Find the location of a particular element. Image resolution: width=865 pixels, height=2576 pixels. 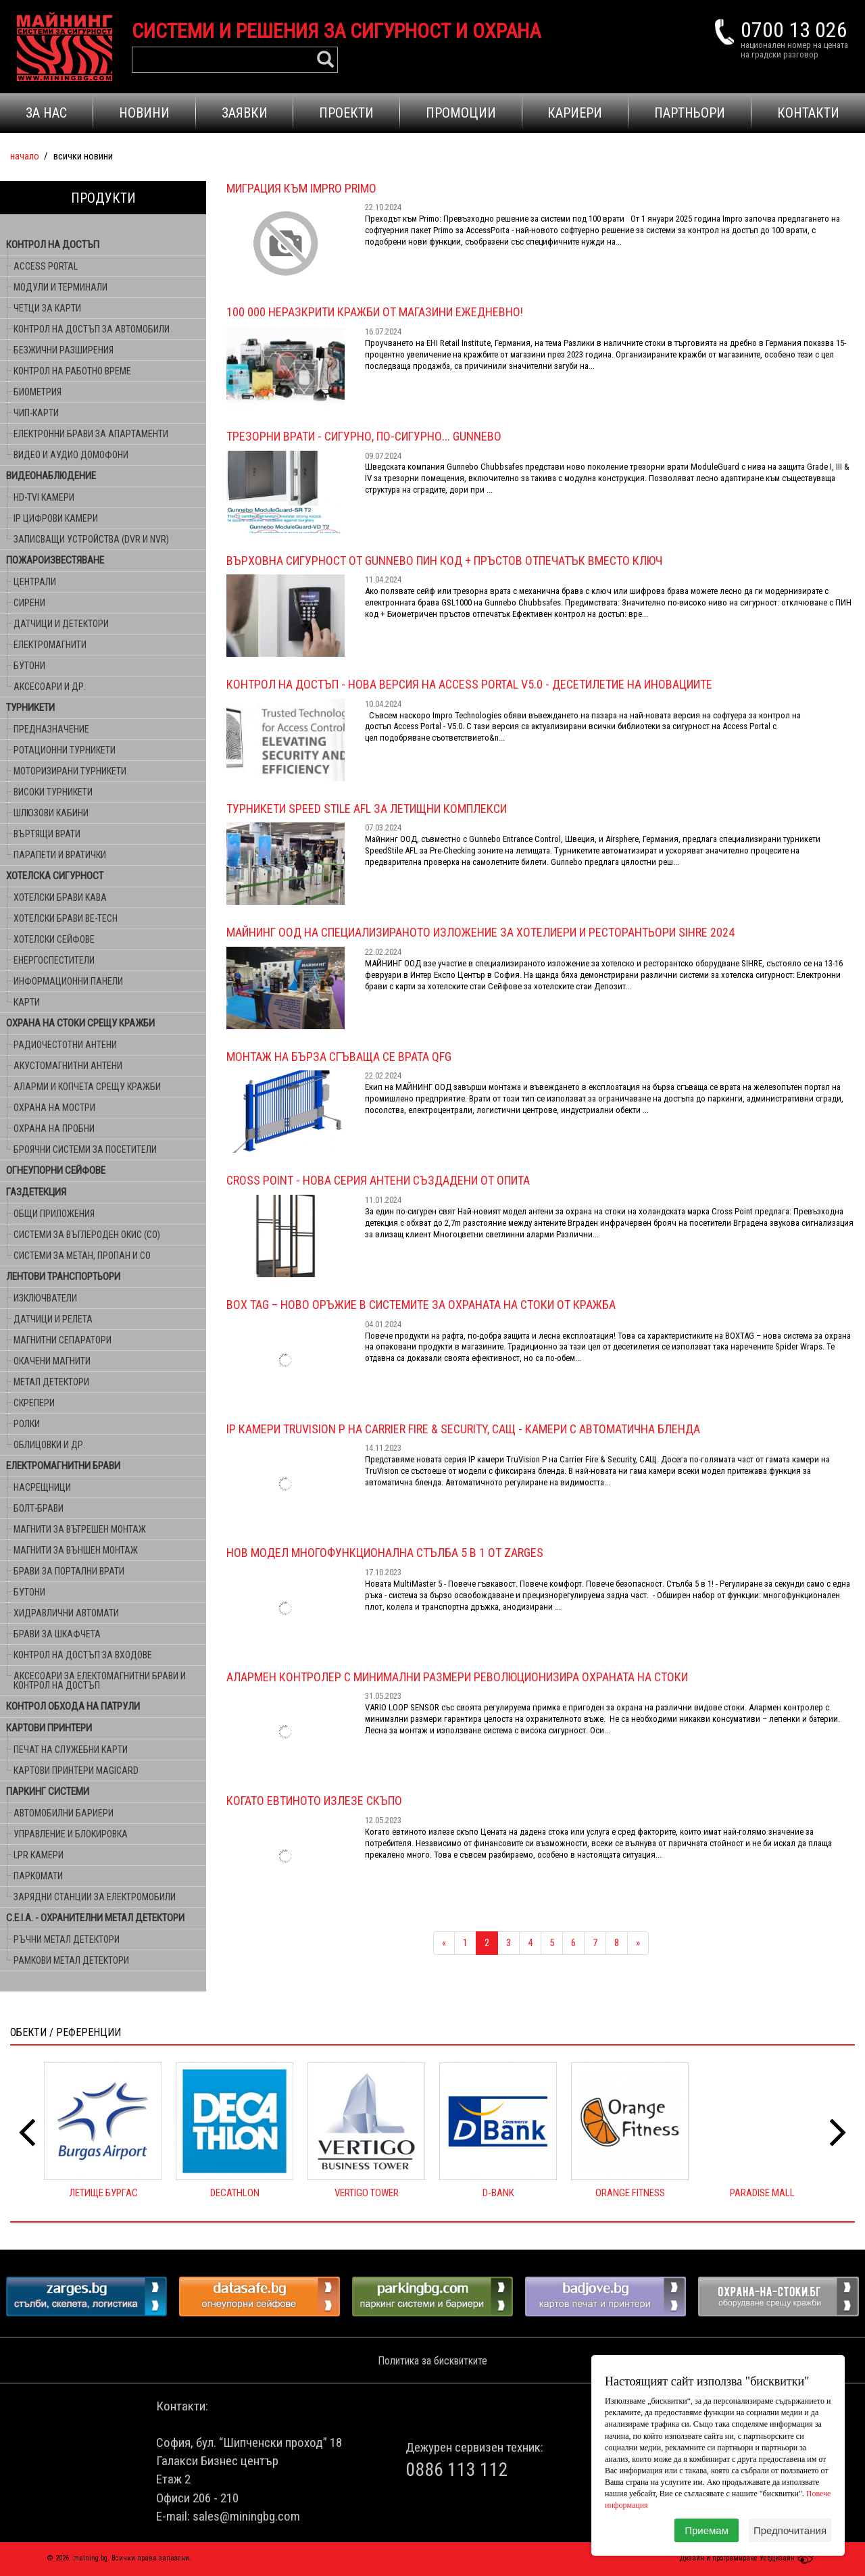

ДАТЧИЦИ И ДЕТЕКТОРИ is located at coordinates (61, 623).